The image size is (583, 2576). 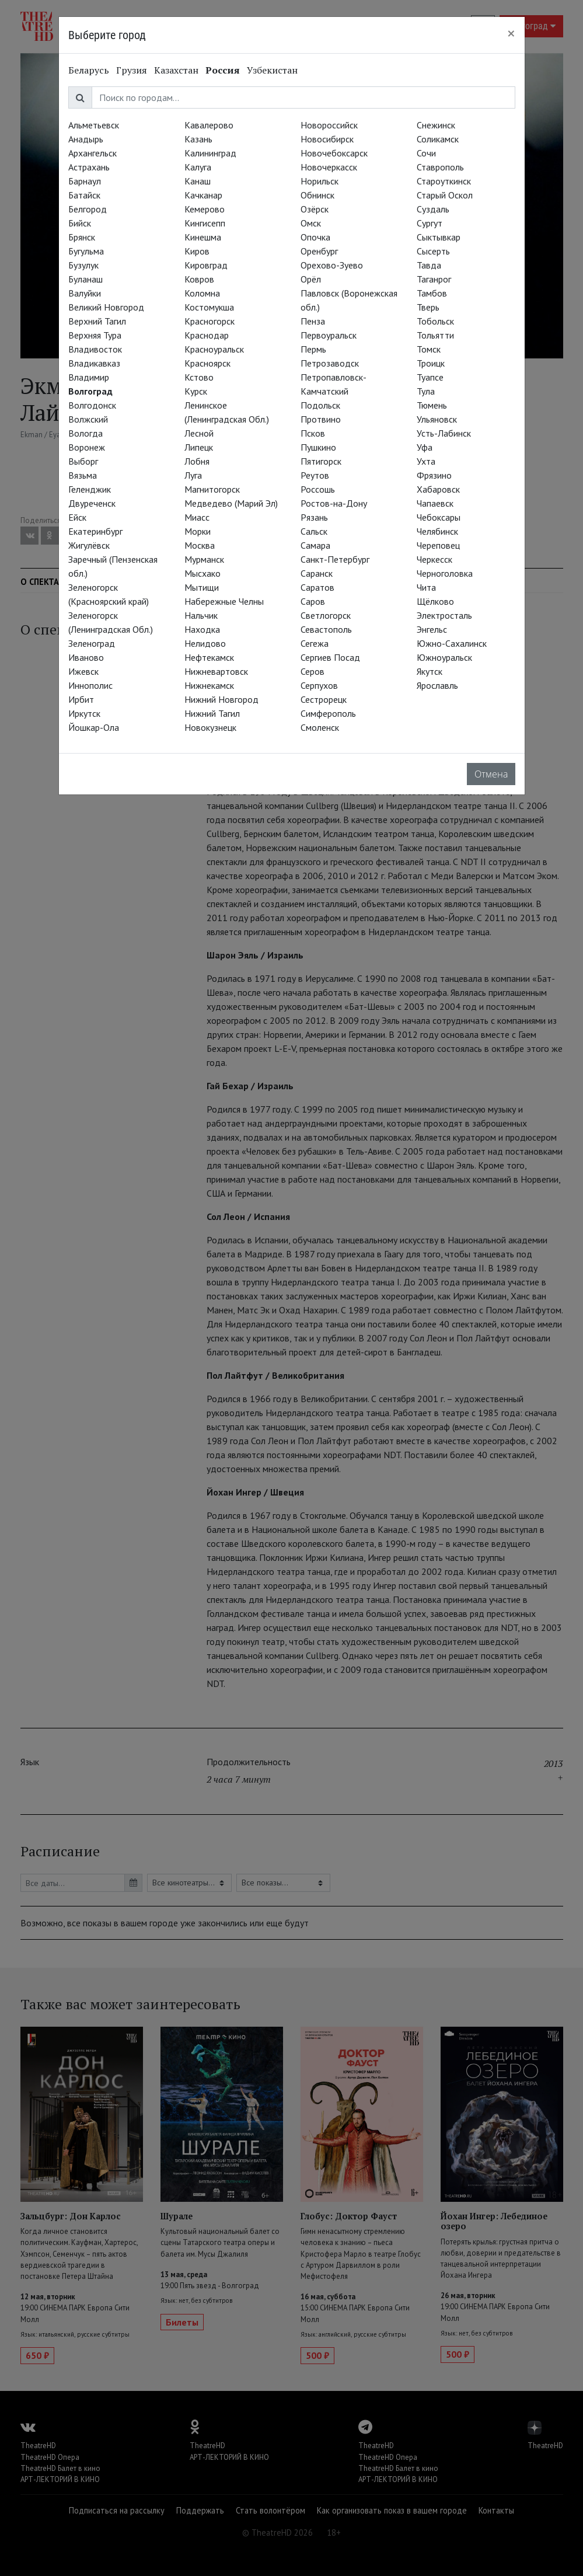 What do you see at coordinates (317, 195) in the screenshot?
I see `Обнинск` at bounding box center [317, 195].